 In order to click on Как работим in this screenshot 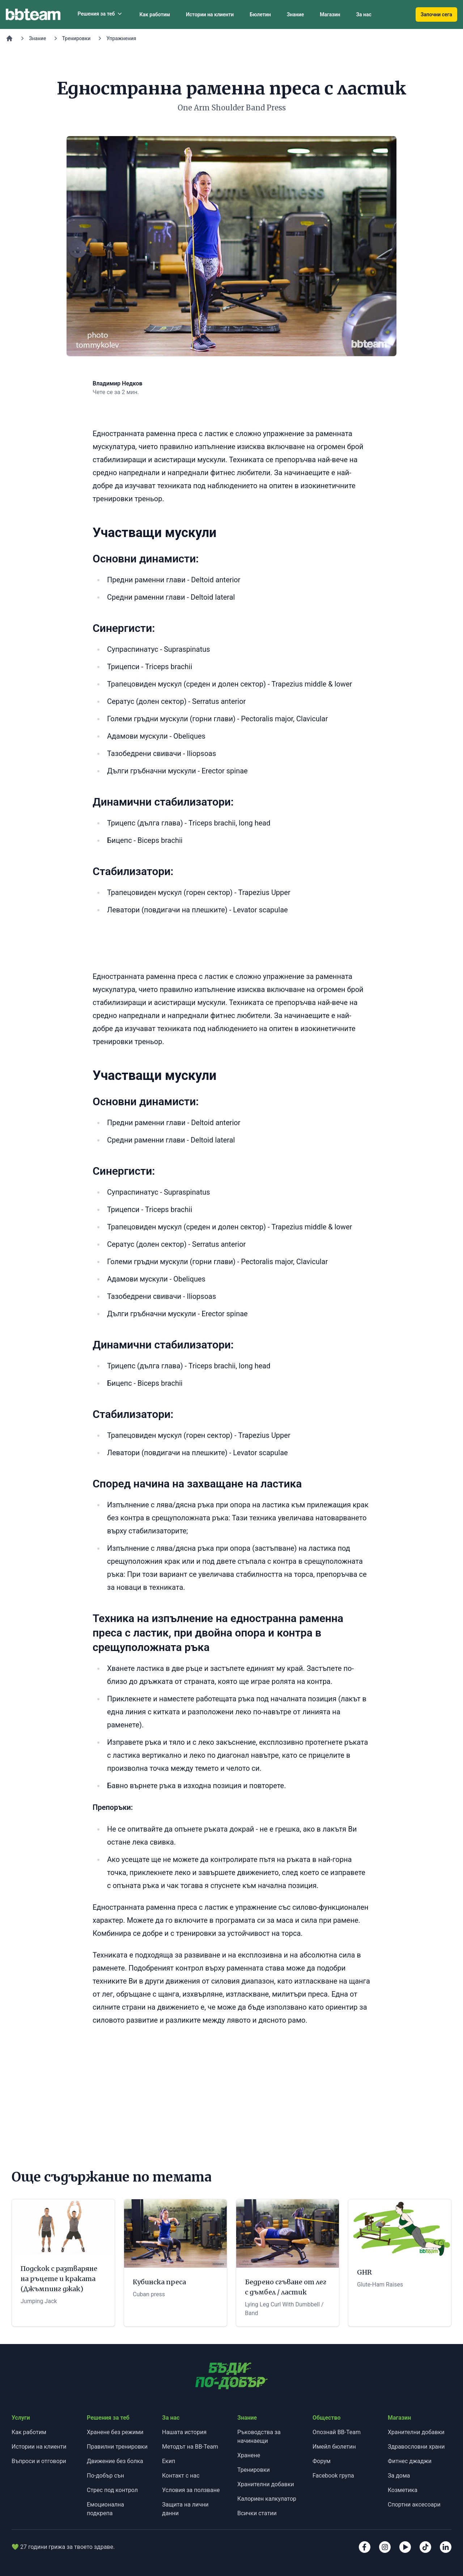, I will do `click(154, 14)`.